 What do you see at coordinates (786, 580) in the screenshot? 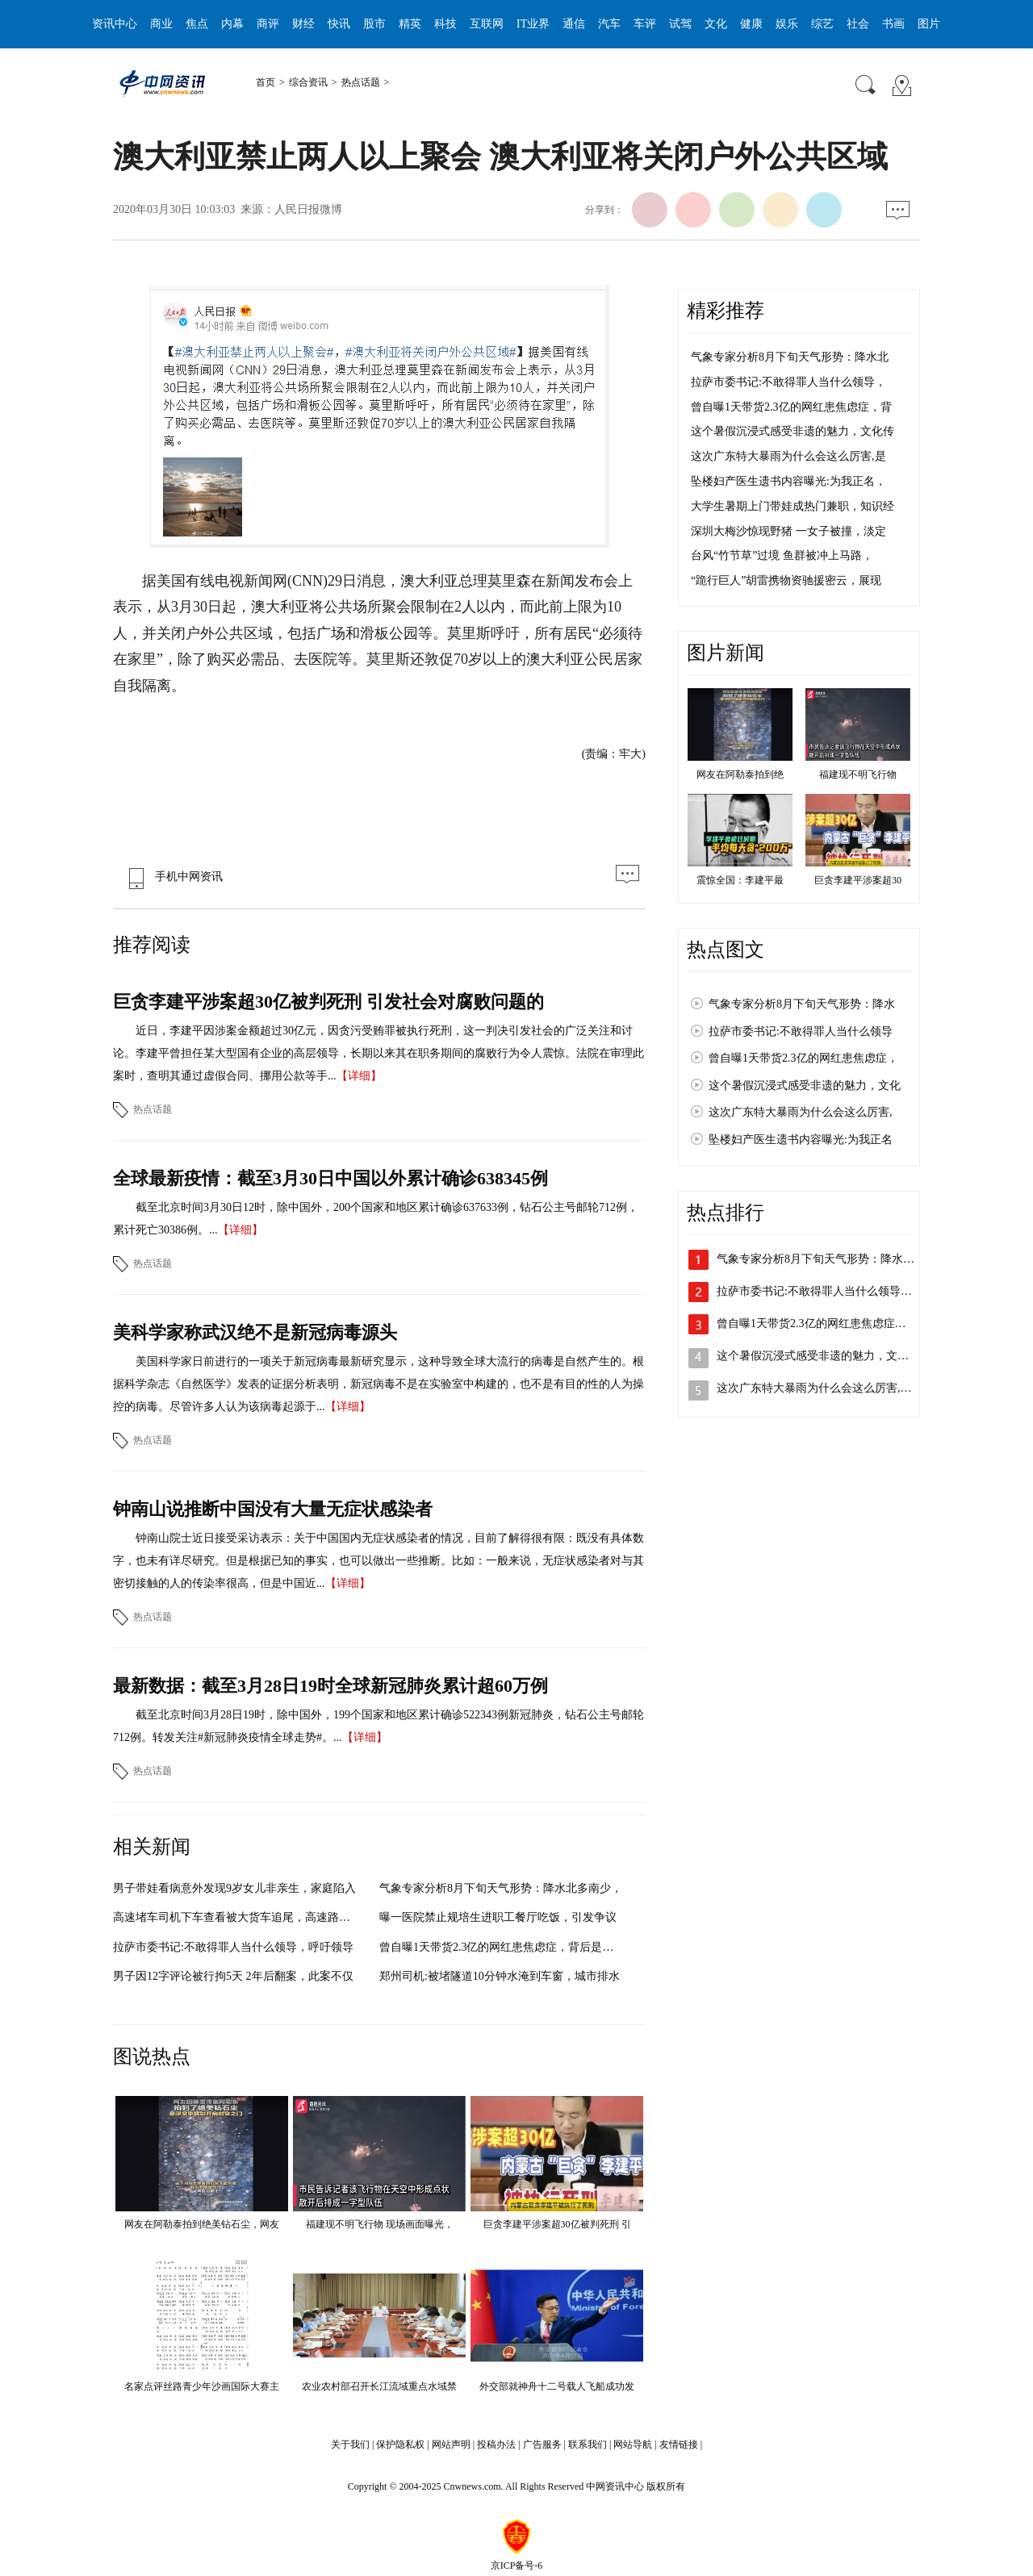
I see `“跪行巨人”胡雷携物资驰援密云，展现` at bounding box center [786, 580].